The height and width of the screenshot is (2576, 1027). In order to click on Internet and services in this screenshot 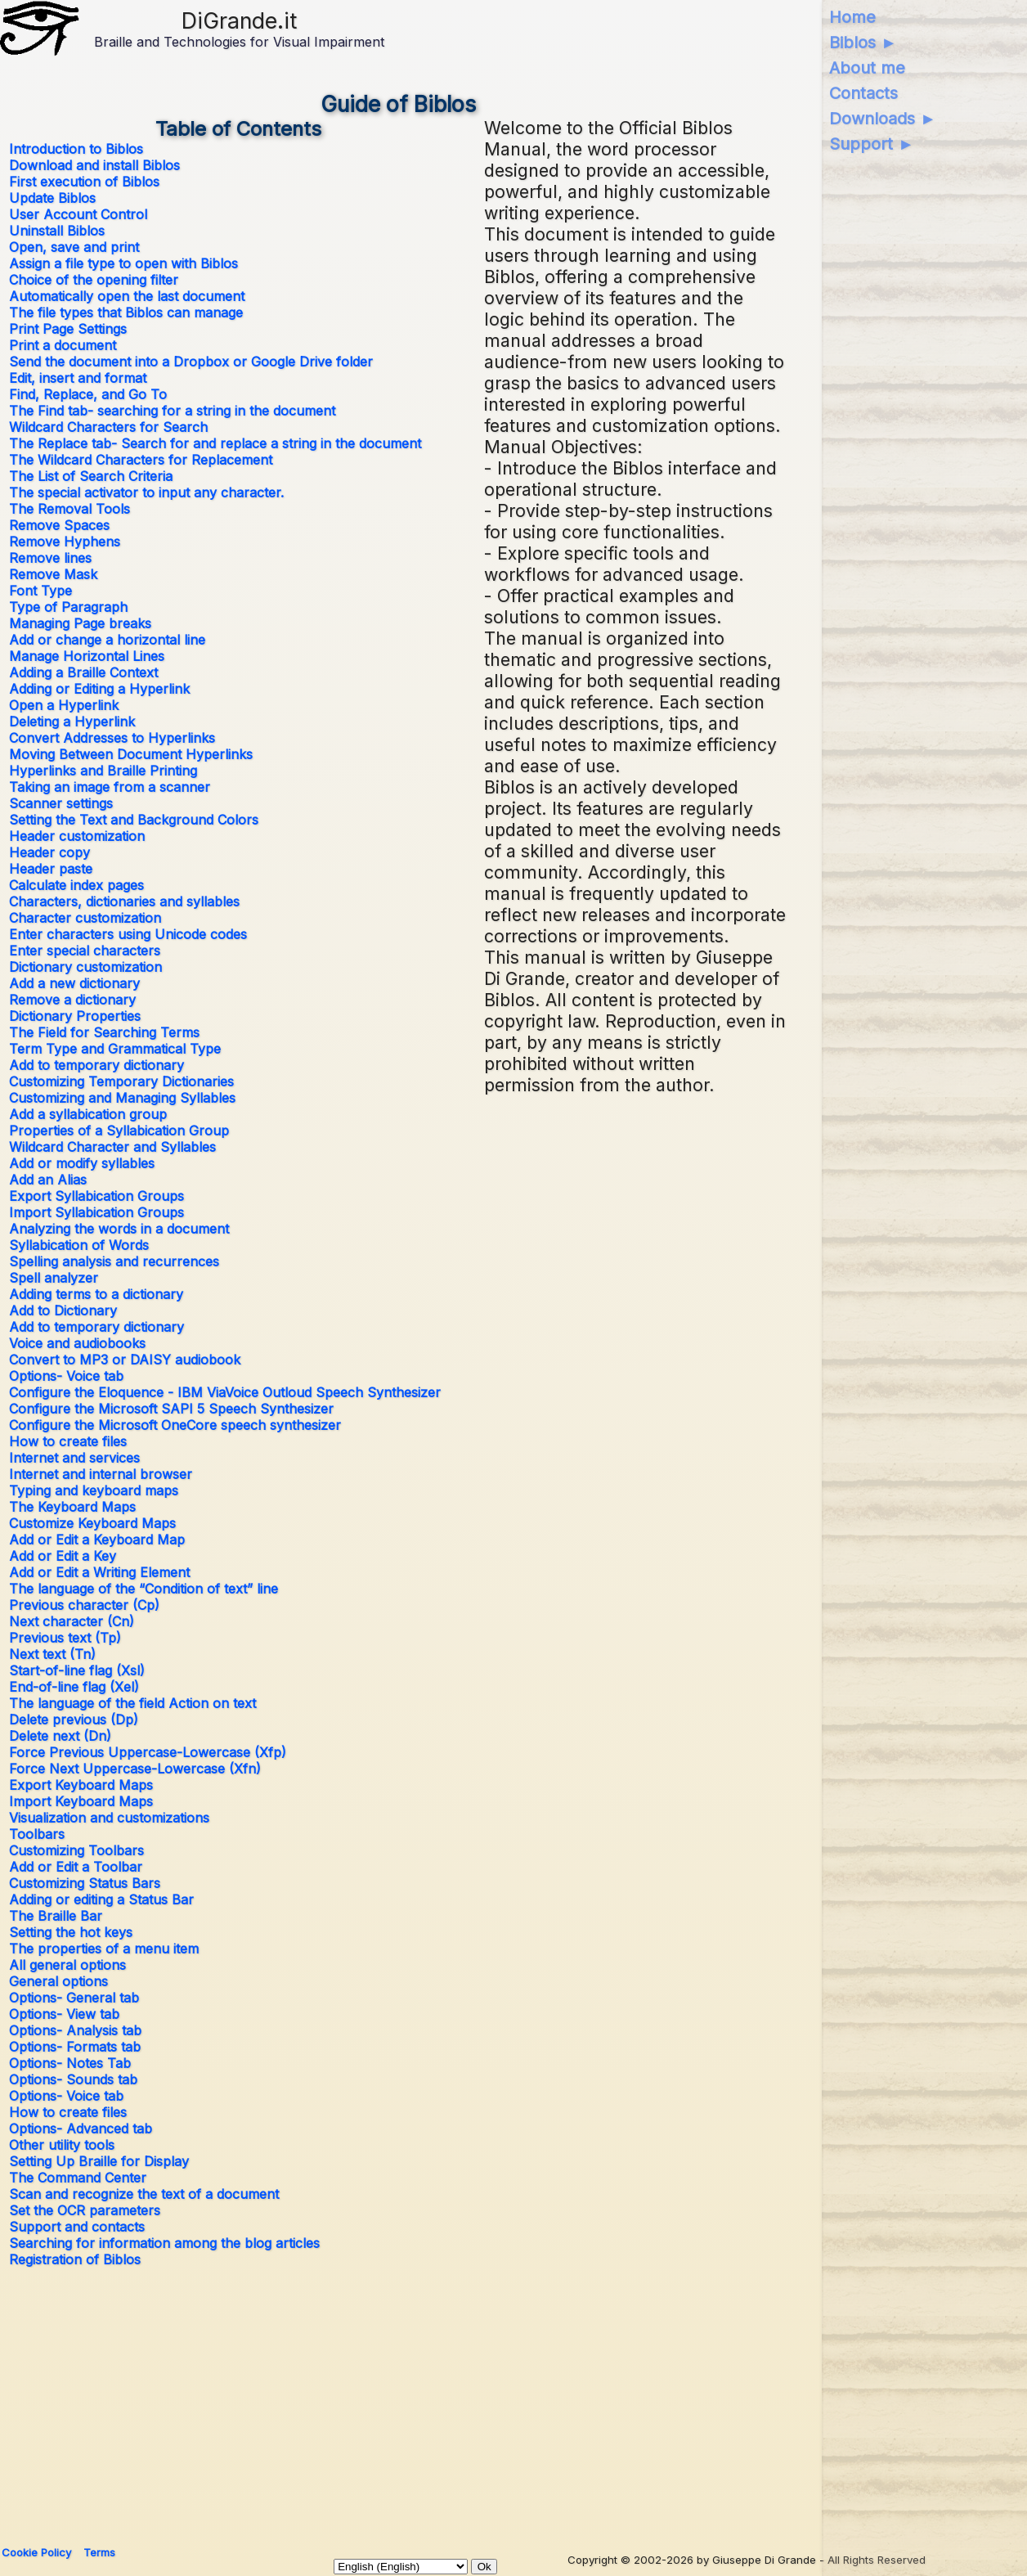, I will do `click(74, 1458)`.